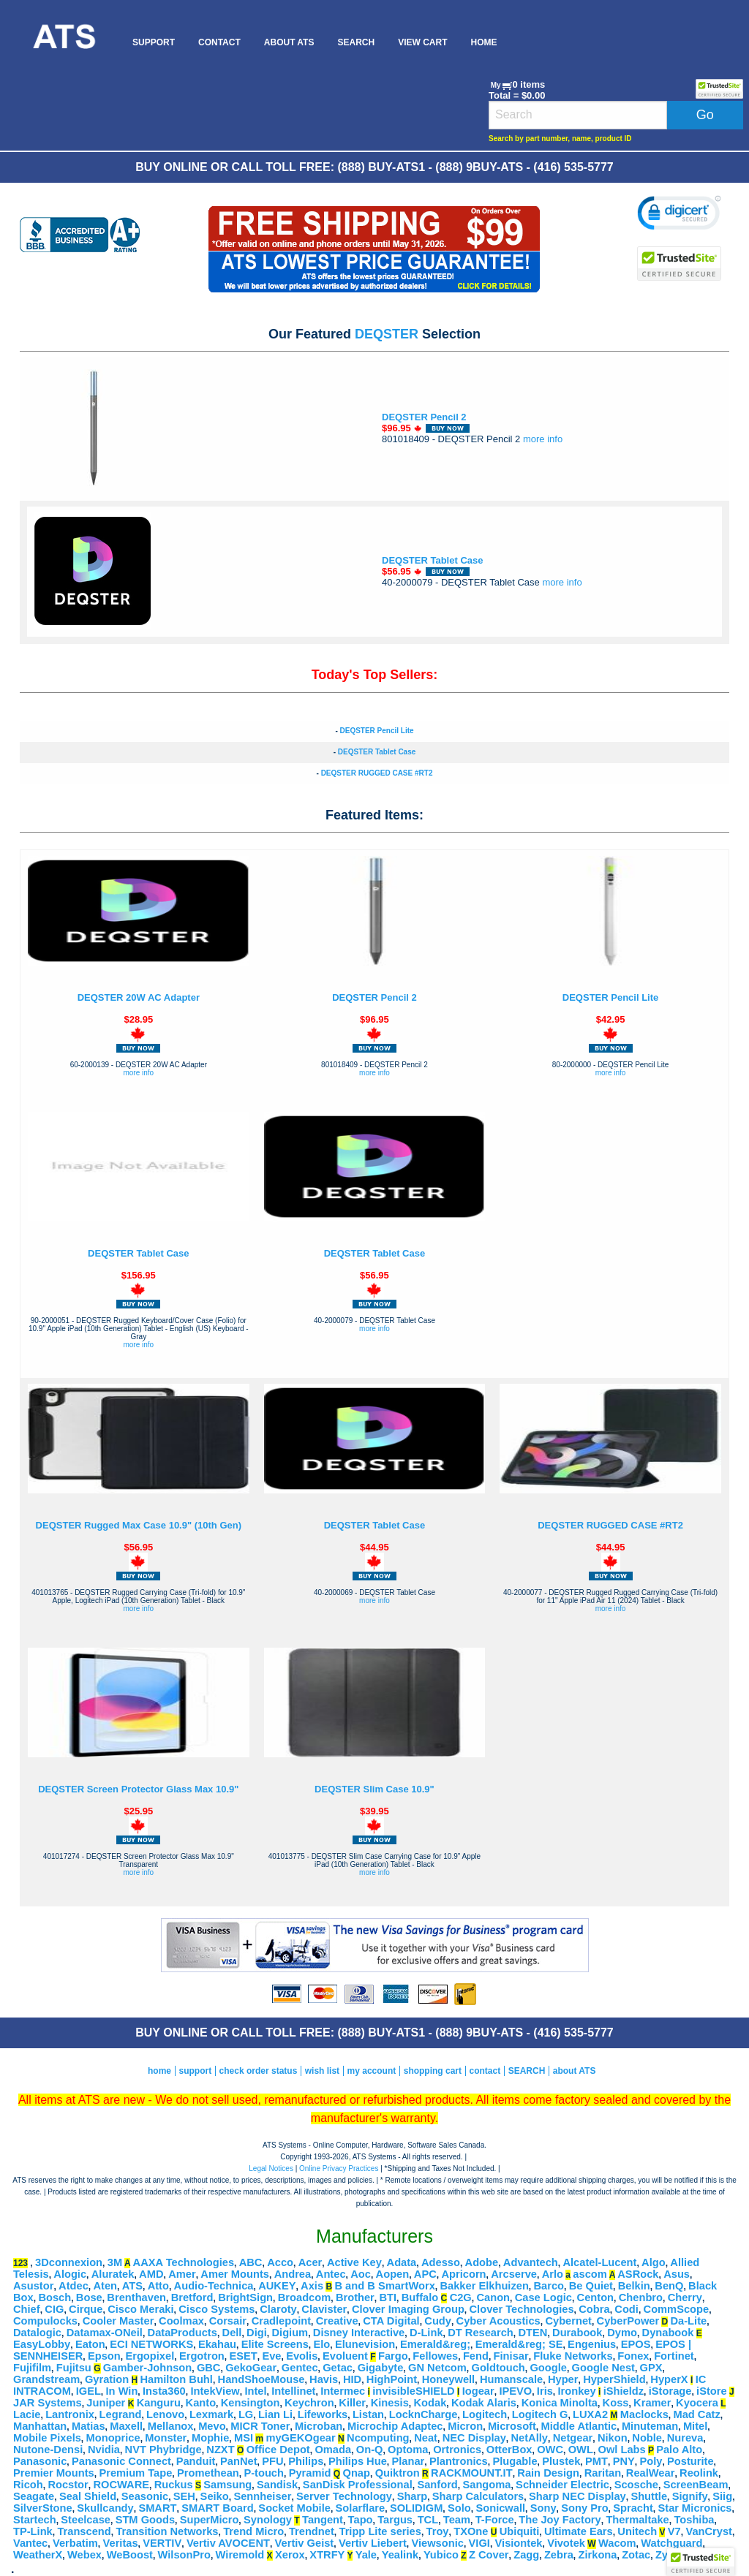  What do you see at coordinates (28, 2484) in the screenshot?
I see `Ricoh` at bounding box center [28, 2484].